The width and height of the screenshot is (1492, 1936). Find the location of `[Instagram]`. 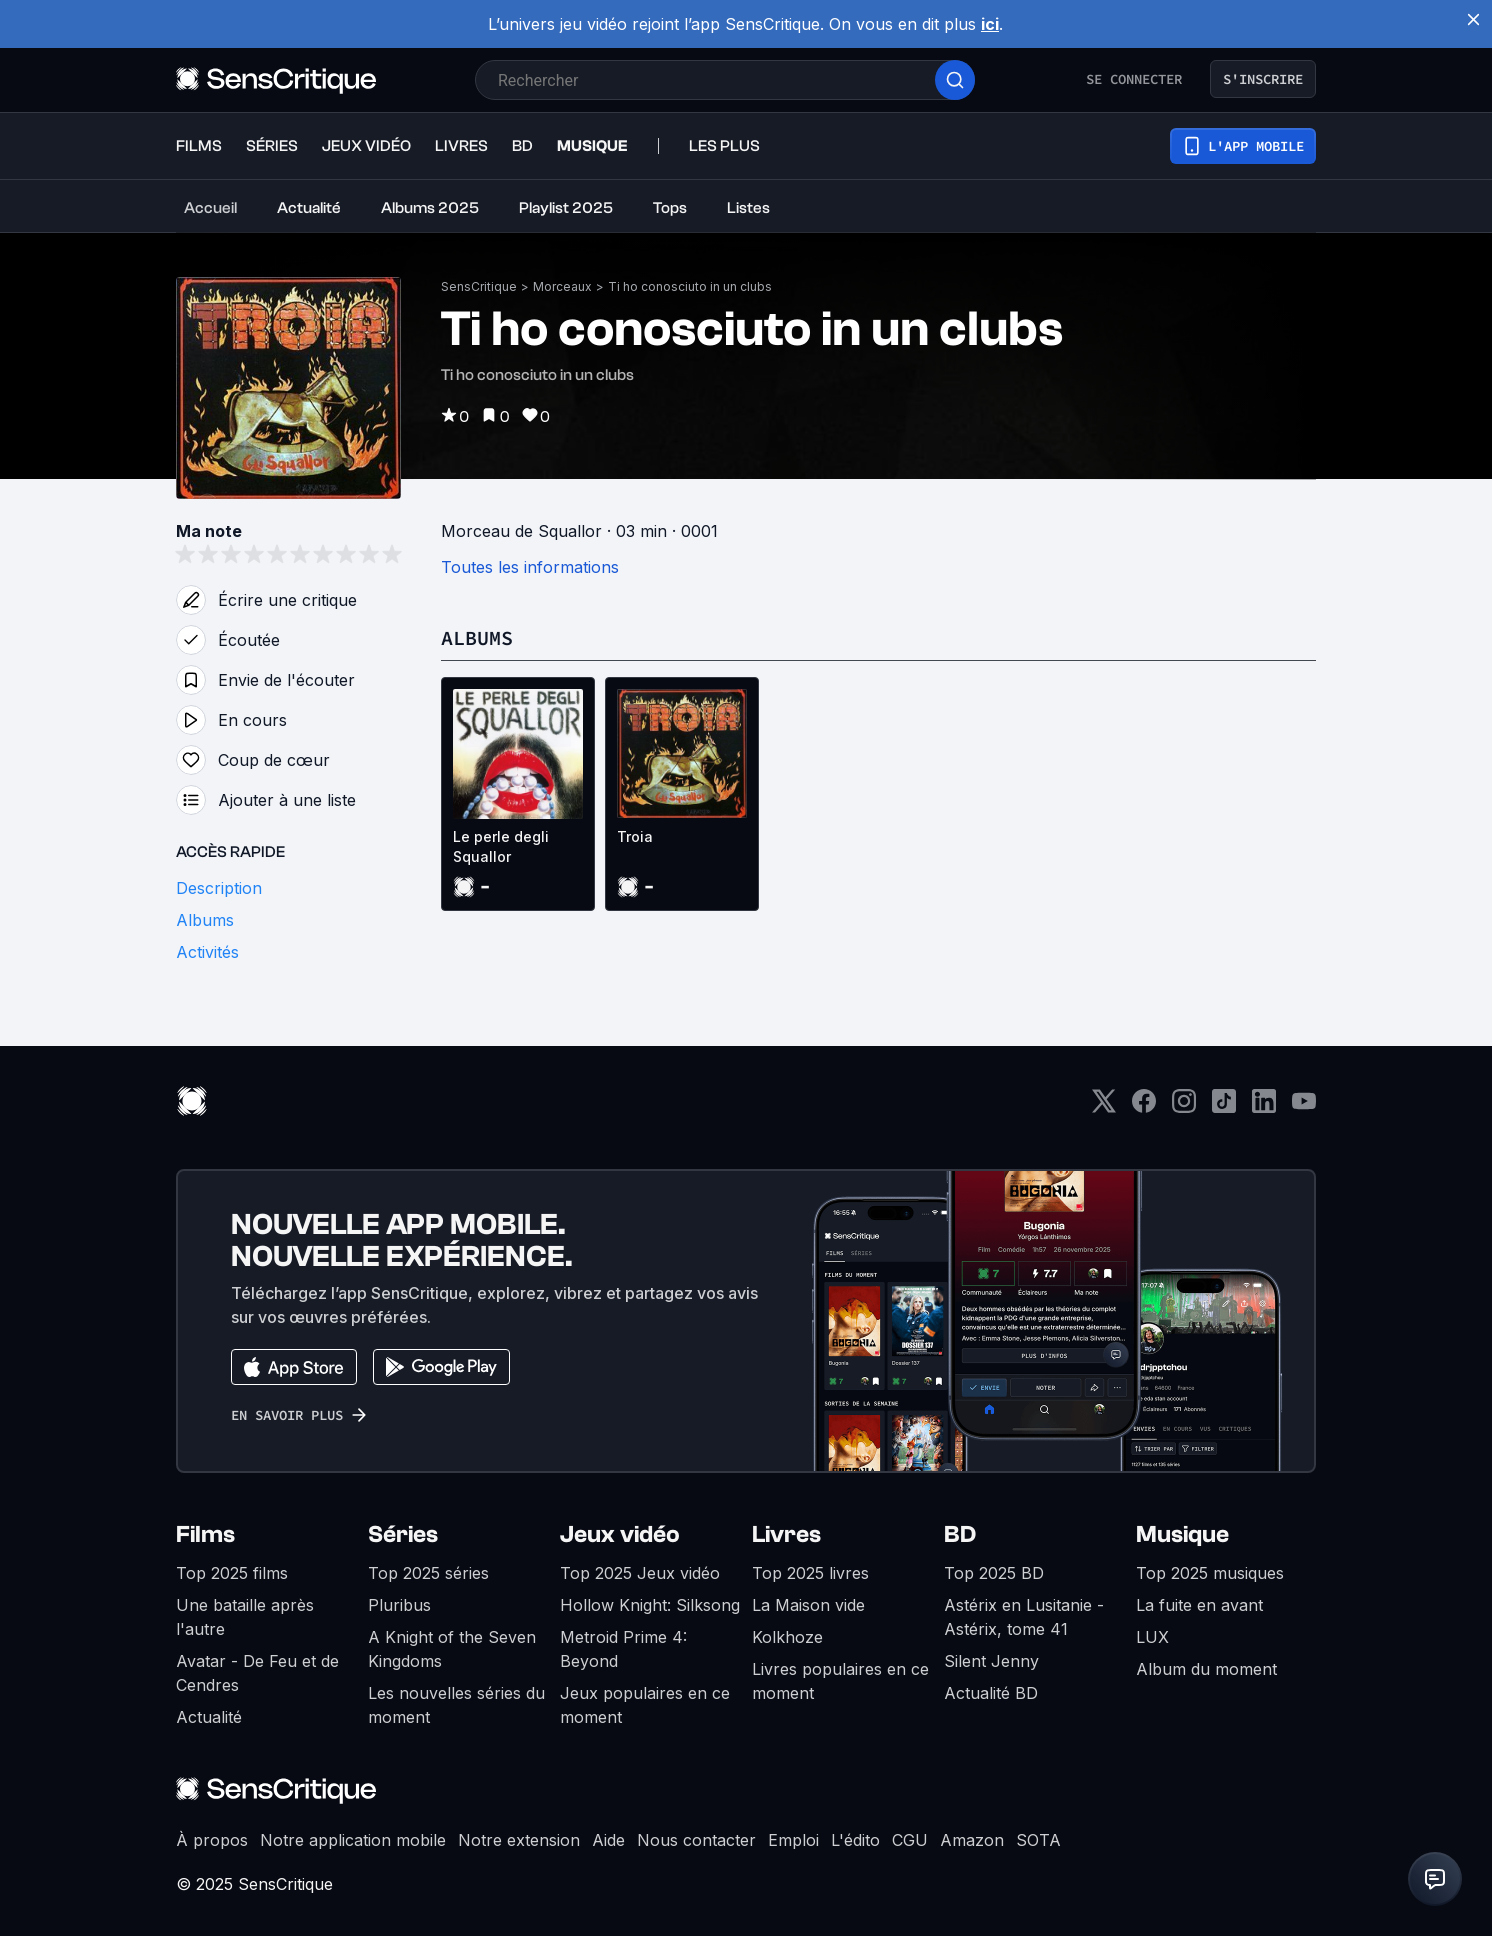

[Instagram] is located at coordinates (1184, 1107).